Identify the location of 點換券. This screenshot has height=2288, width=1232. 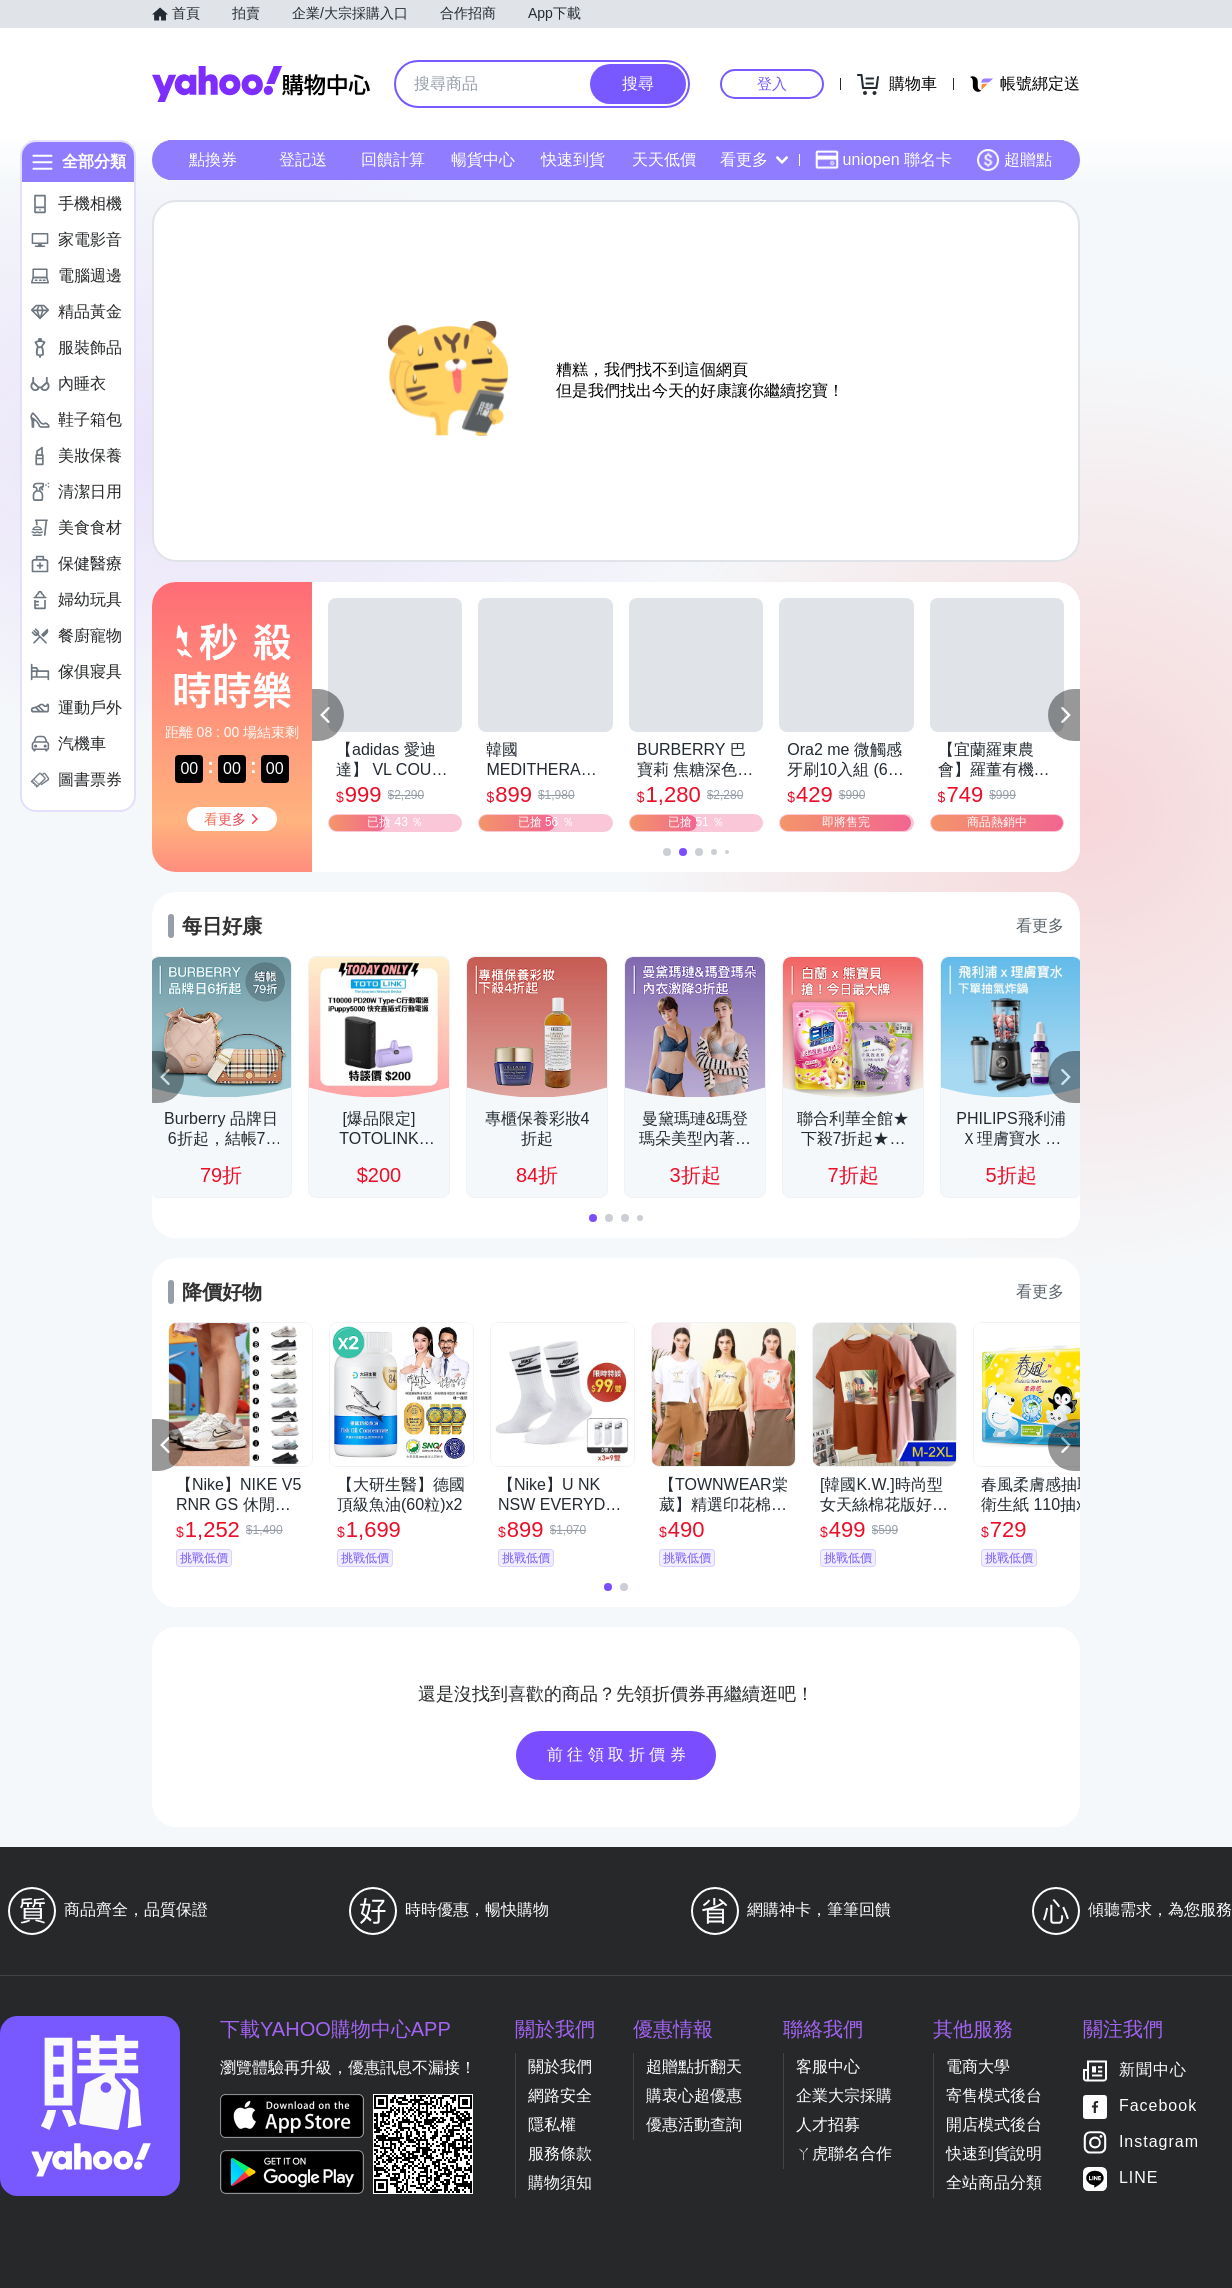
(213, 159).